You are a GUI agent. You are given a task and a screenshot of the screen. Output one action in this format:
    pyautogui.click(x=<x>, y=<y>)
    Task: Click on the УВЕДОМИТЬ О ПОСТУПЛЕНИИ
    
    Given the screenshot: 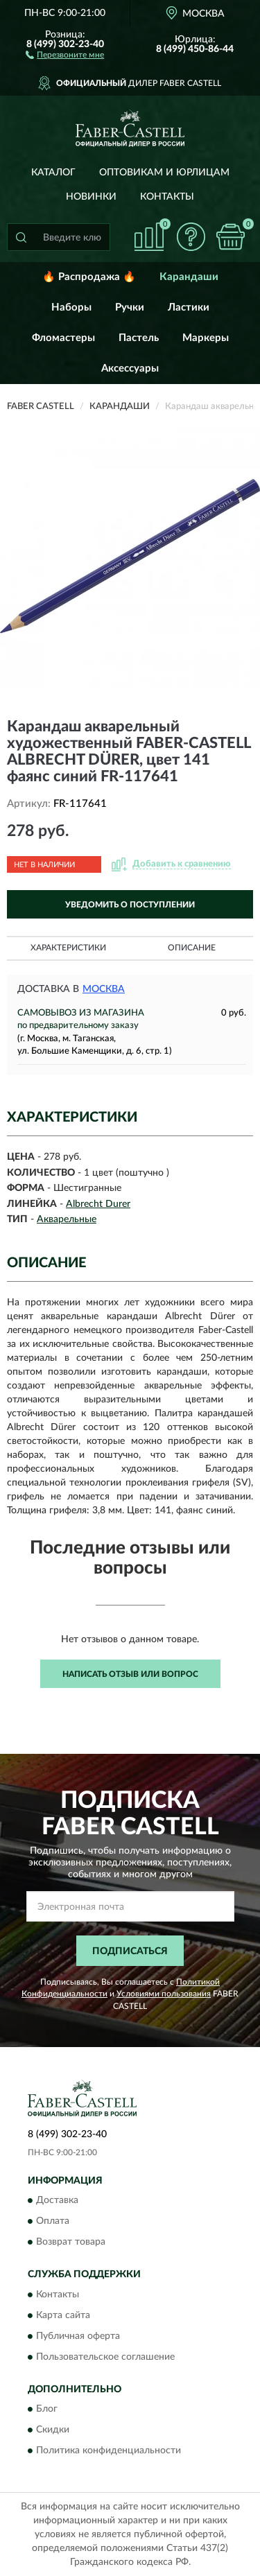 What is the action you would take?
    pyautogui.click(x=130, y=904)
    